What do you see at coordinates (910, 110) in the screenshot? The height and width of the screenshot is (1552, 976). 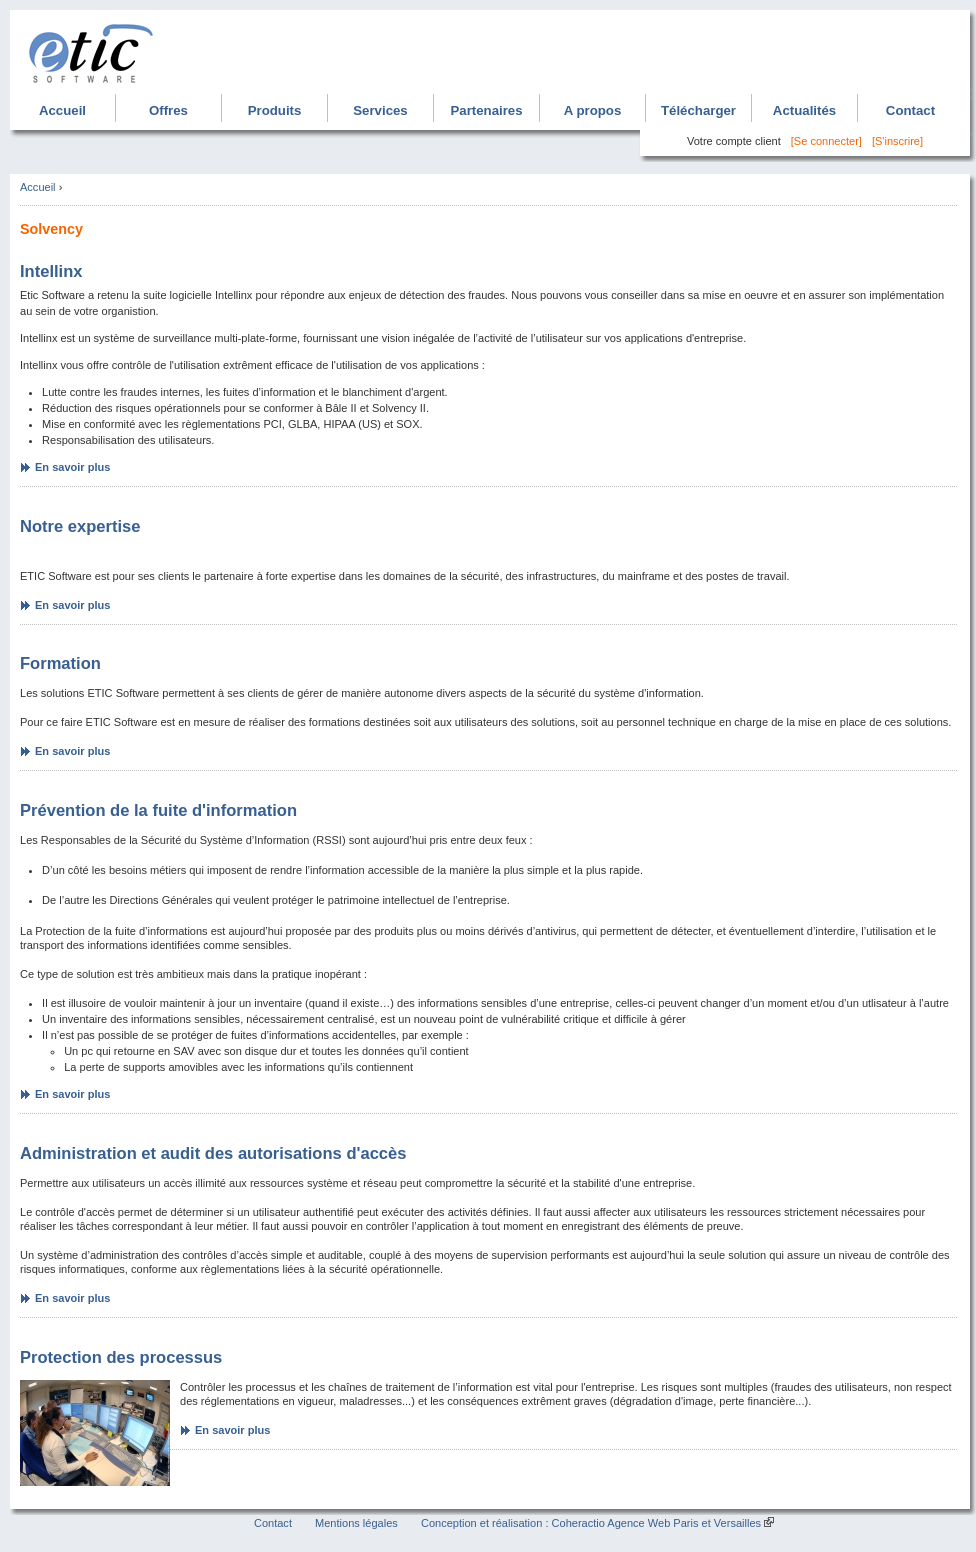 I see `Contact` at bounding box center [910, 110].